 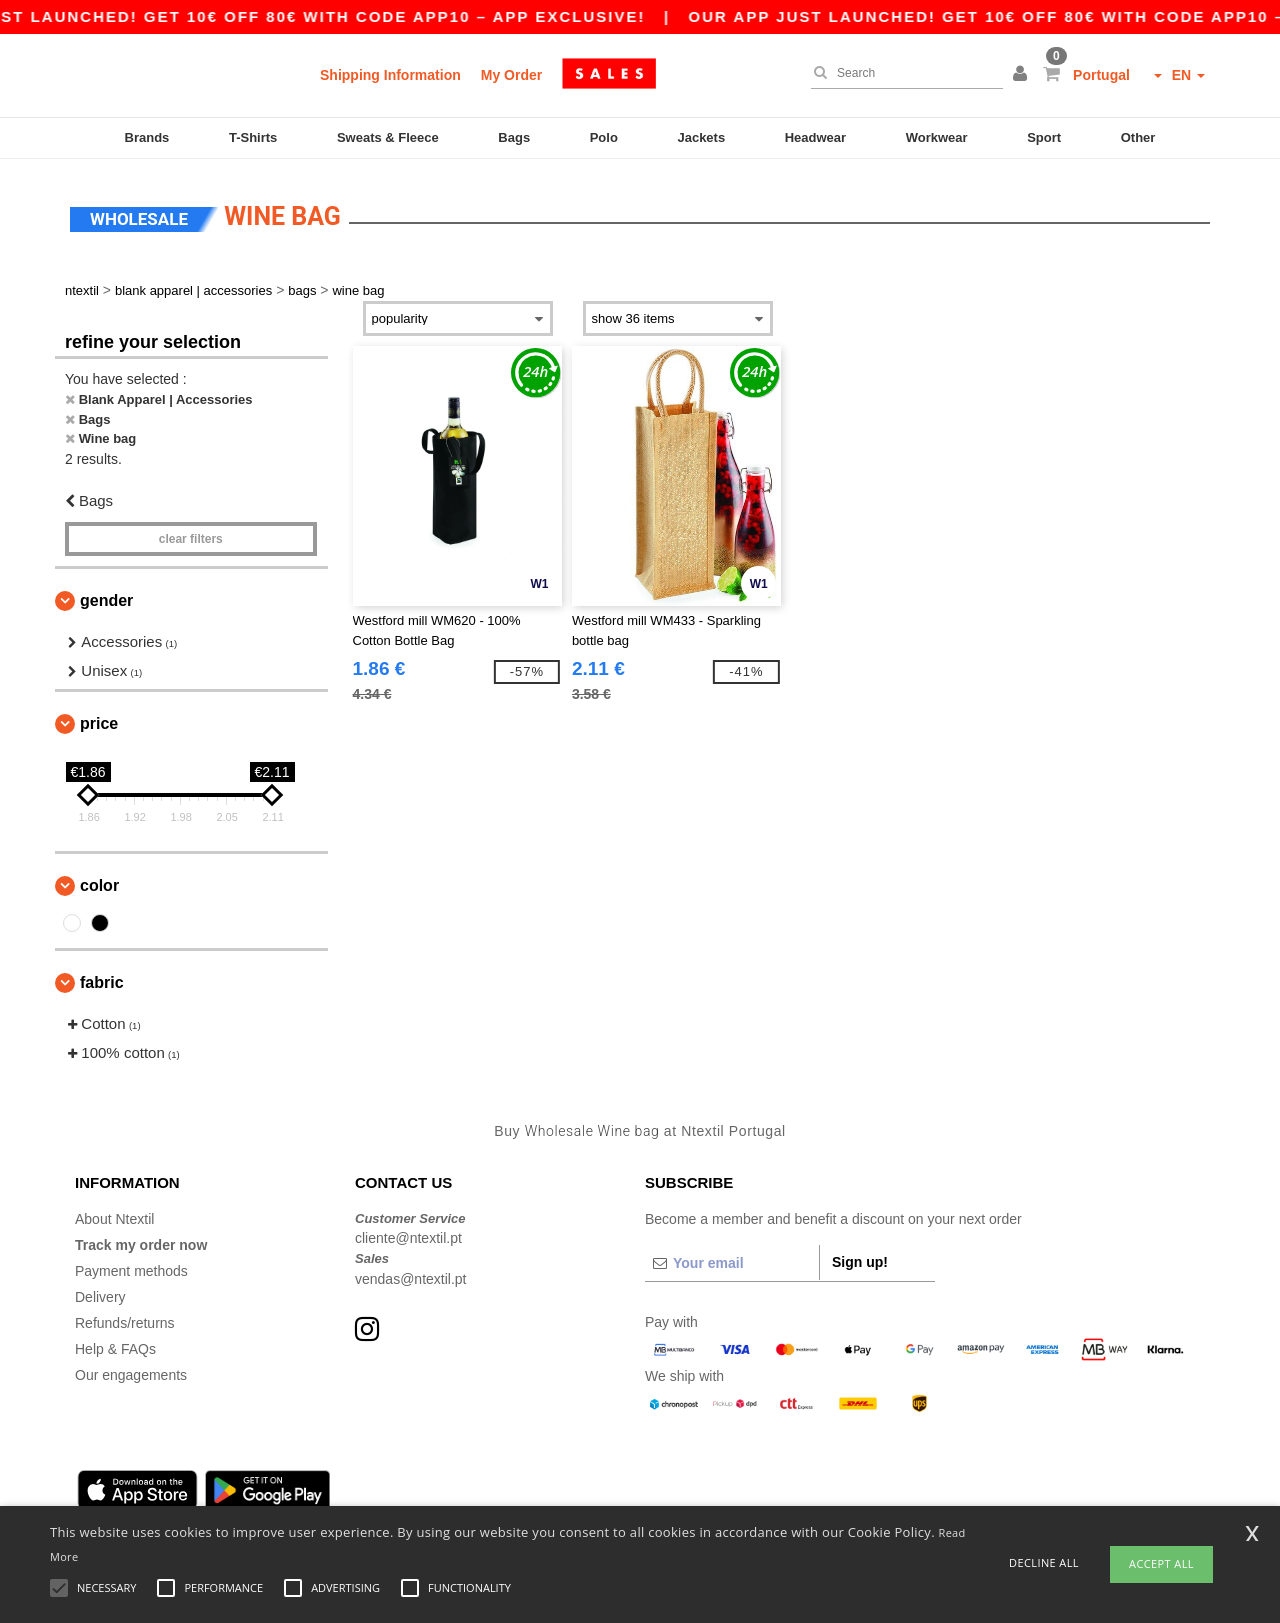 I want to click on cliente@ntextil.pt, so click(x=408, y=1235).